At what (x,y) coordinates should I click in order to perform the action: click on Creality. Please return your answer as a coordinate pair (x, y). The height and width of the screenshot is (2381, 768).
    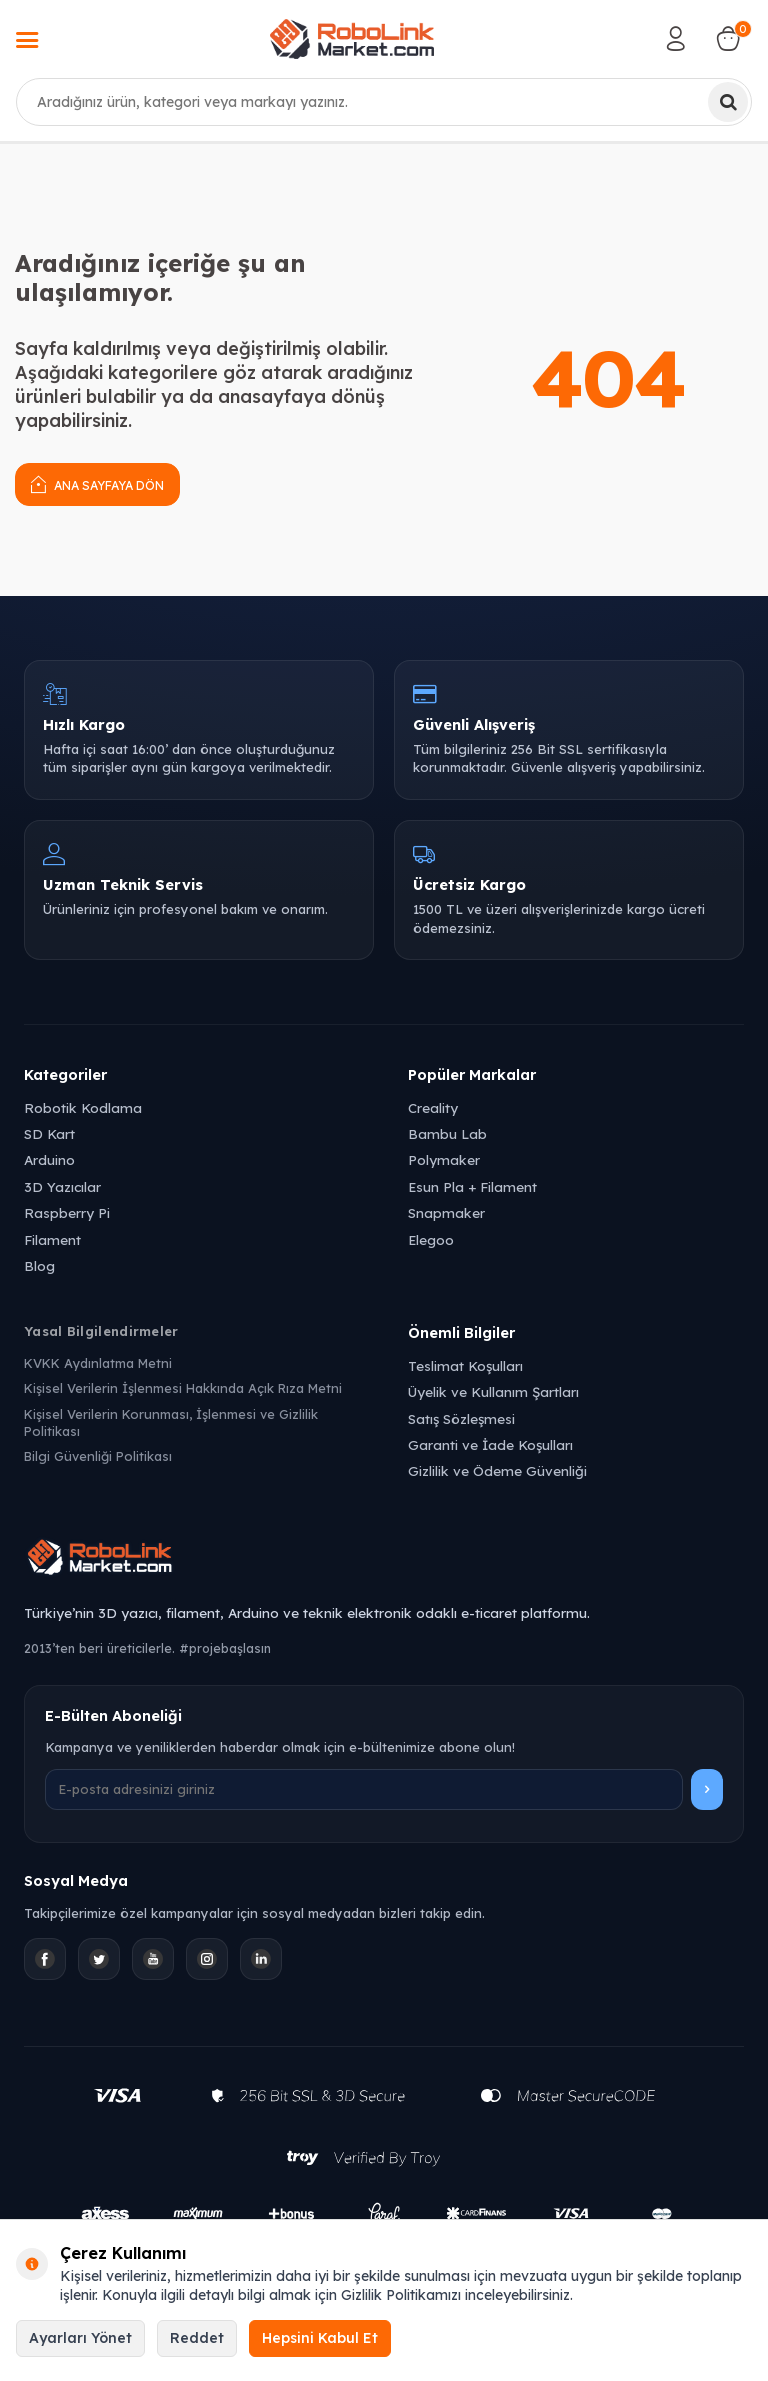
    Looking at the image, I should click on (433, 1107).